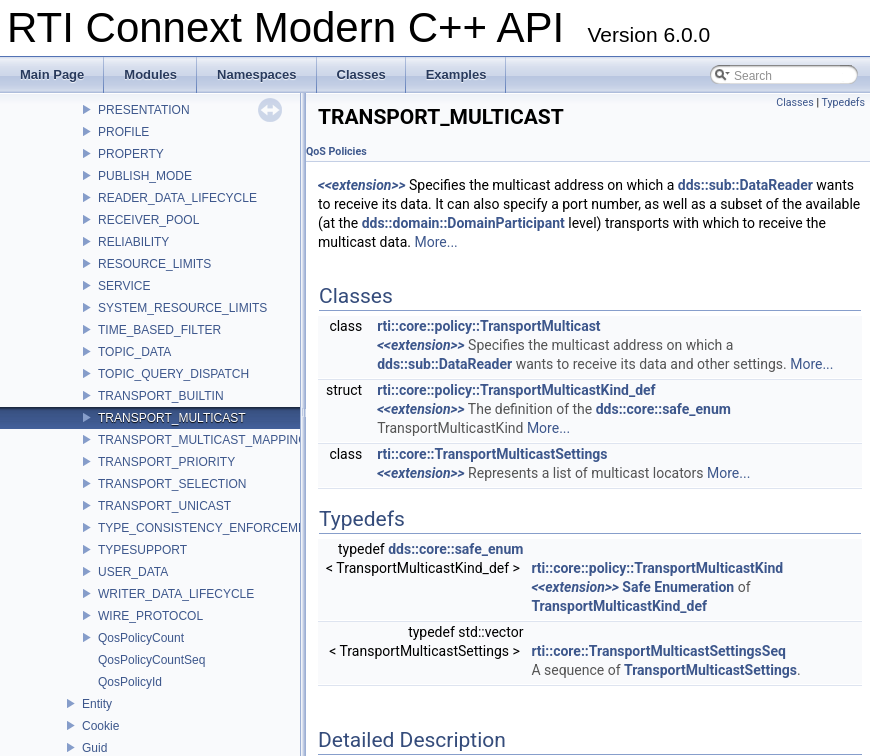 This screenshot has height=756, width=870. Describe the element at coordinates (133, 572) in the screenshot. I see `USER_DATA` at that location.